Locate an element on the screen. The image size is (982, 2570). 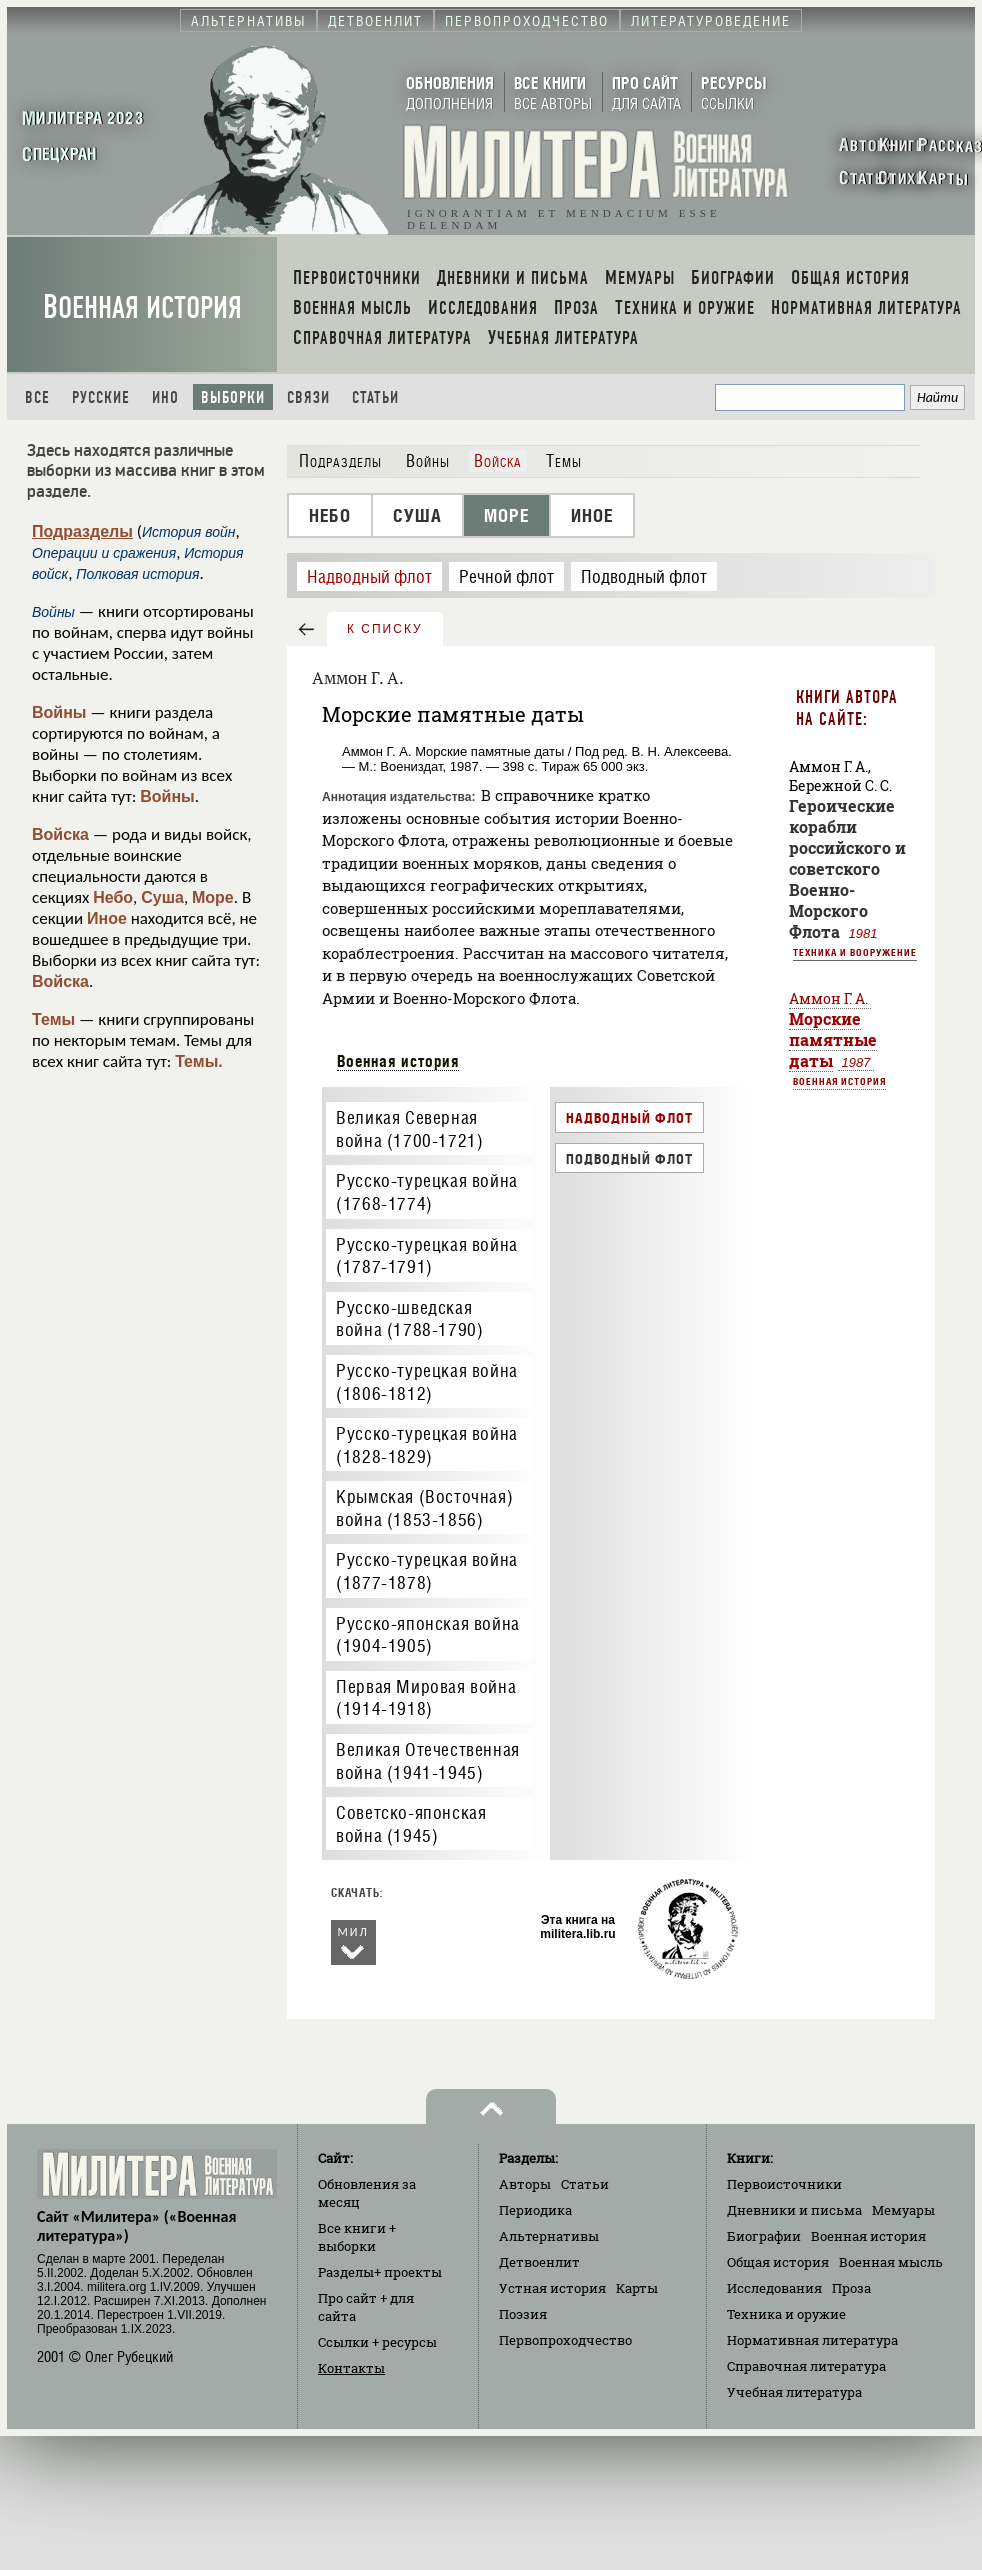
Все is located at coordinates (37, 397).